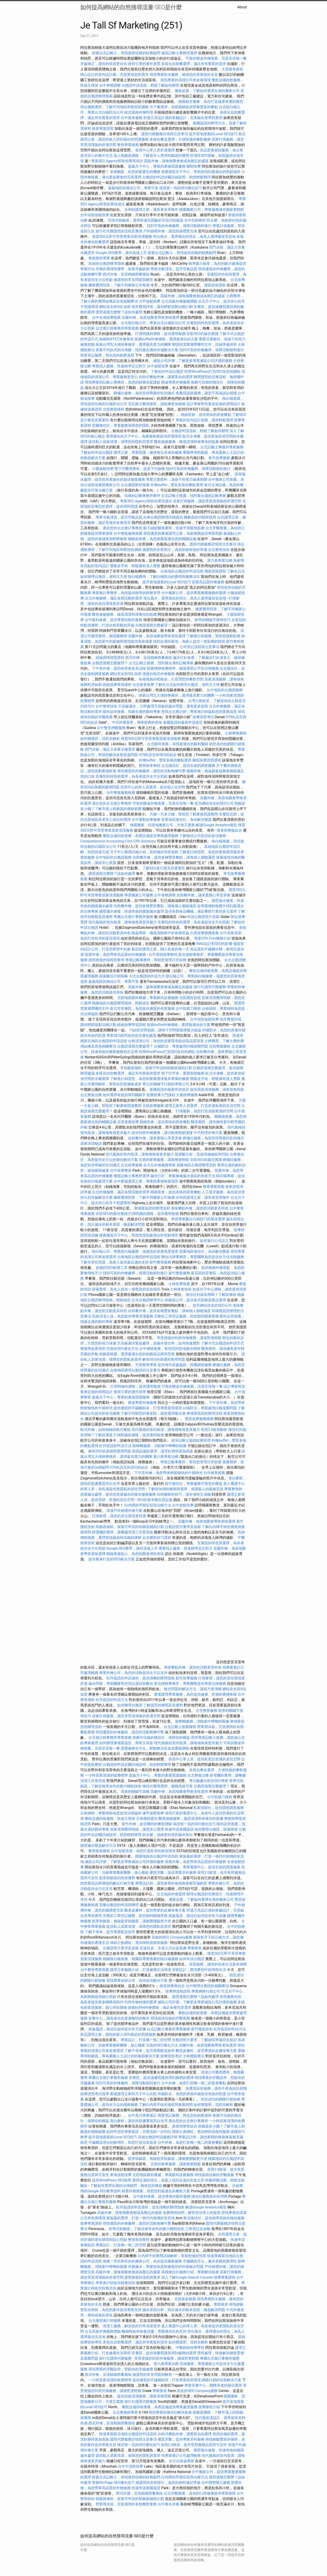  I want to click on 台中居家清潔，為您打造乾淨的家居環境, so click(143, 1851).